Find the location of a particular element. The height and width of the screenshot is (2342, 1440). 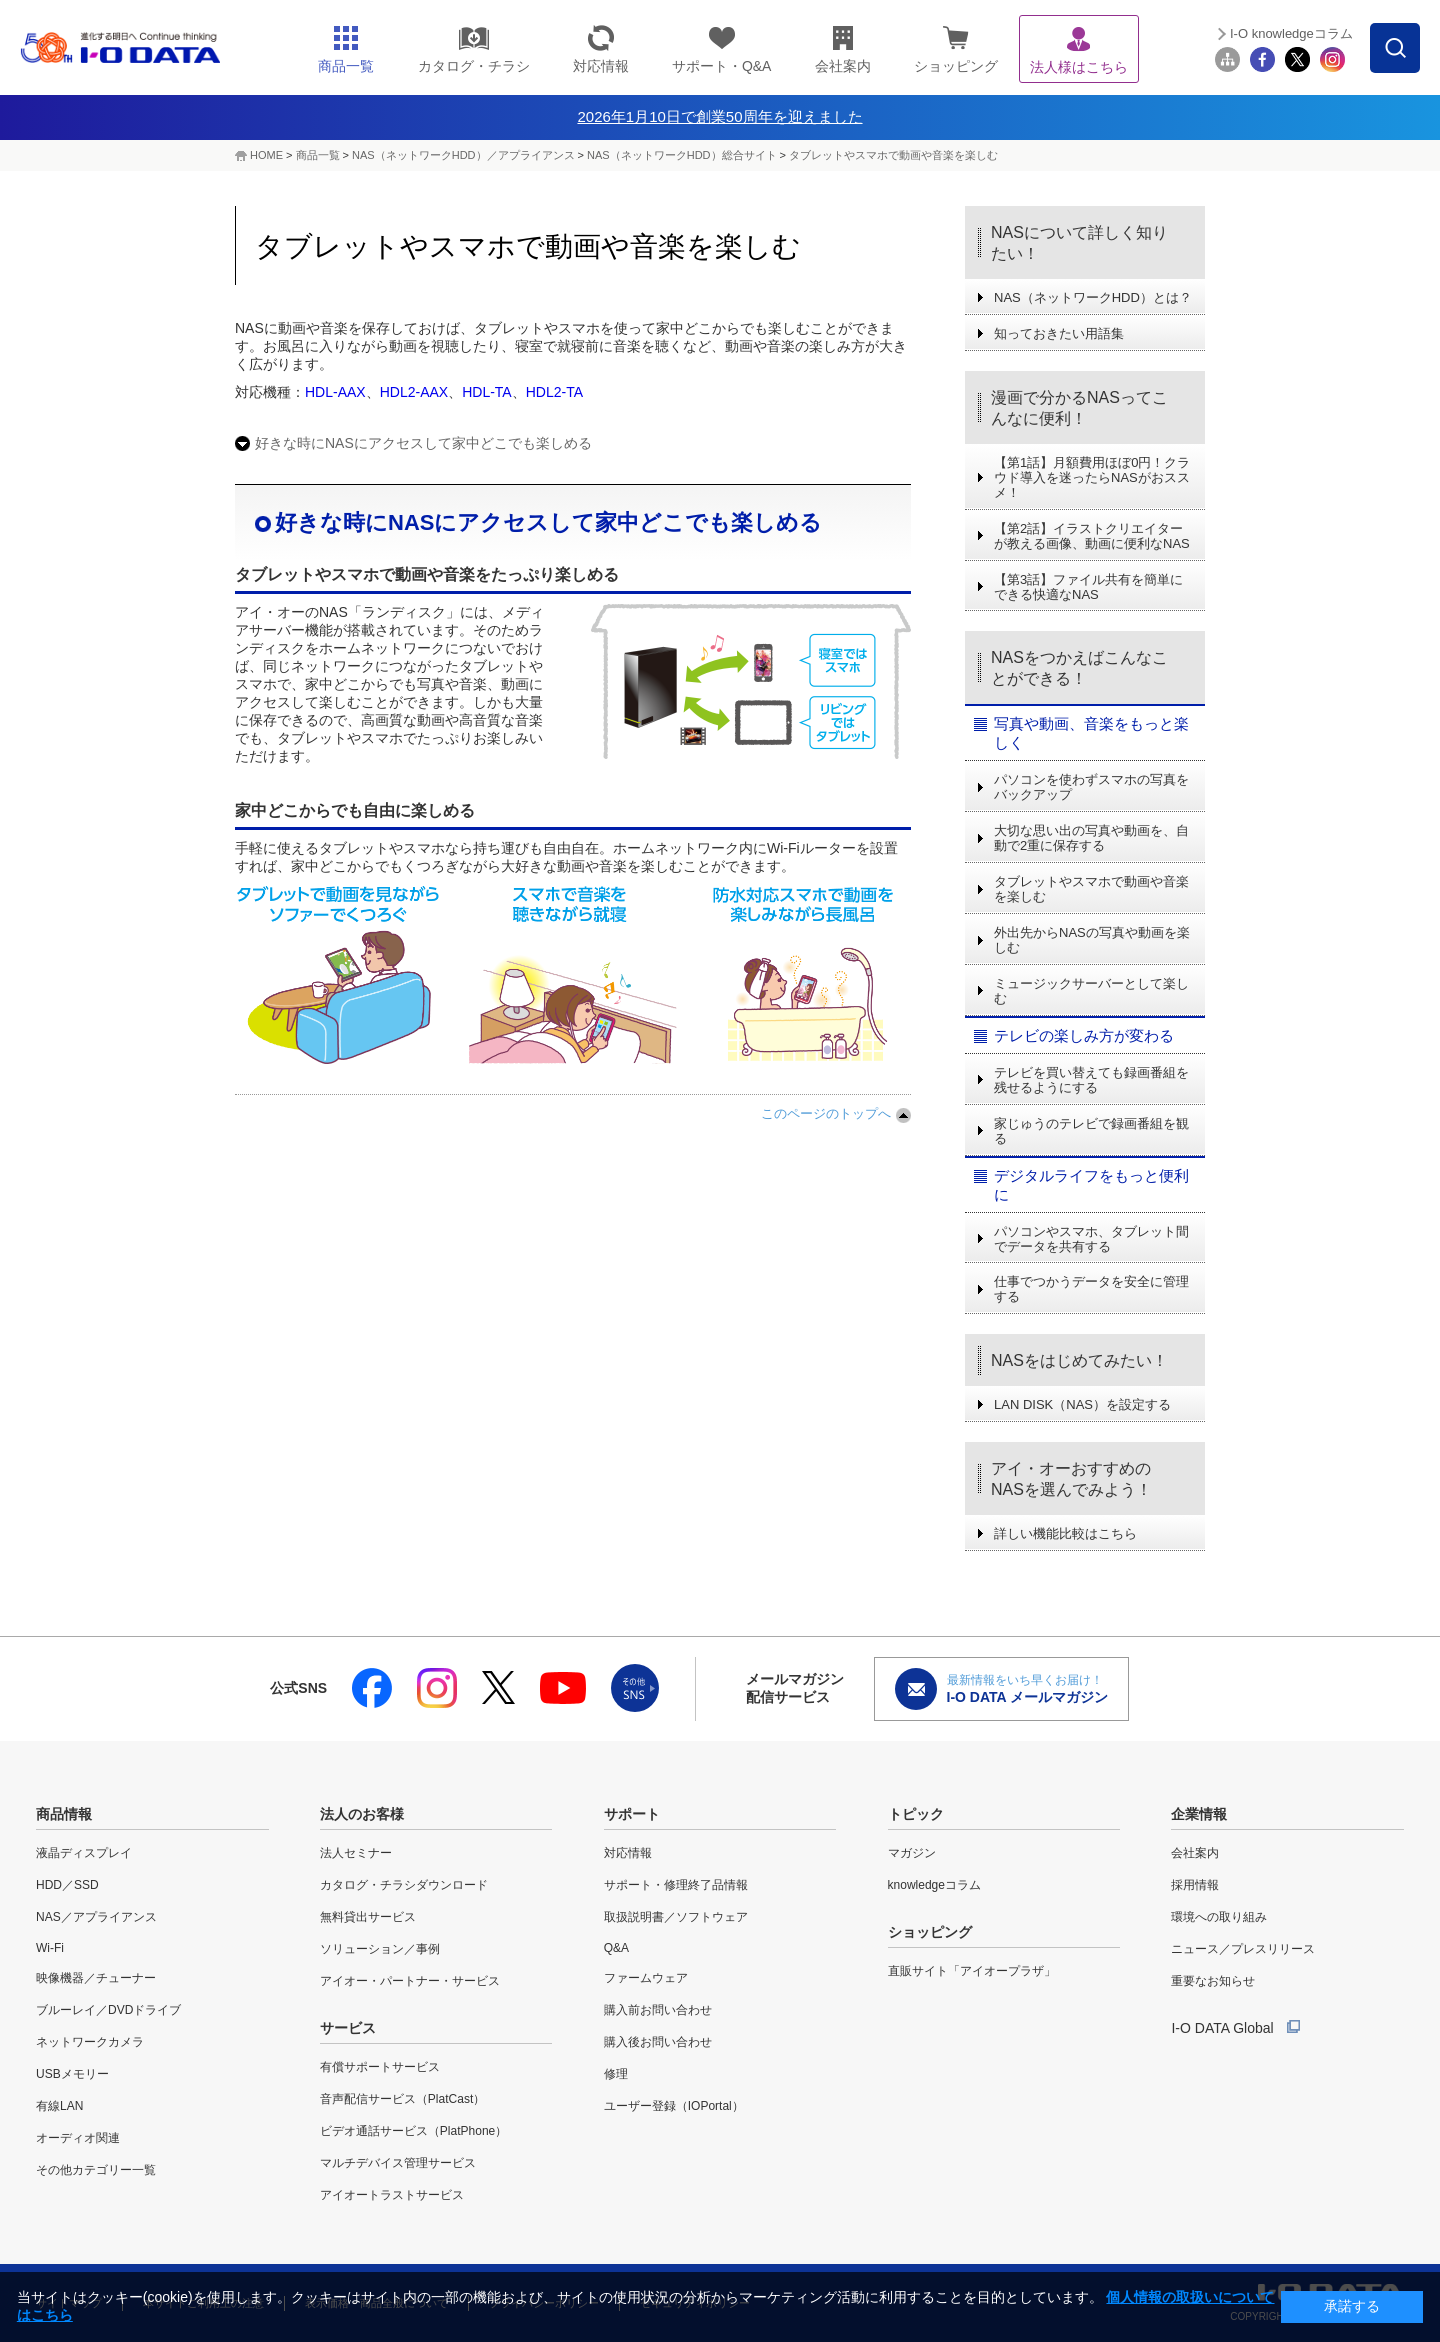

NAS（ネットワークHDD）とは？ is located at coordinates (1093, 297).